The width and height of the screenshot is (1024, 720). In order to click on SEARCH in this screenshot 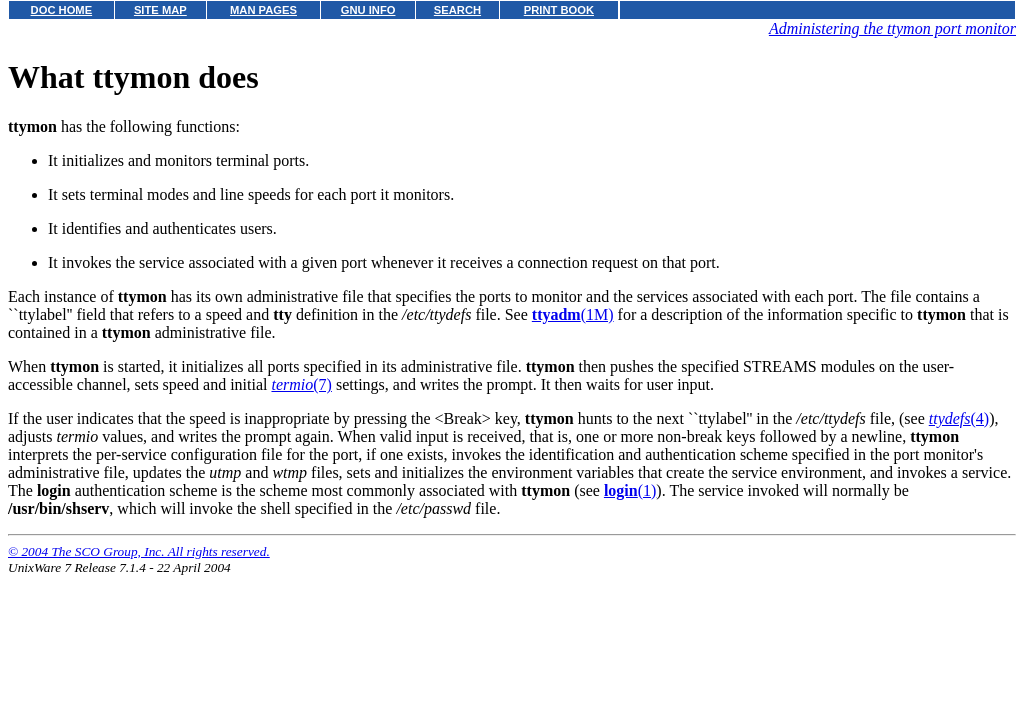, I will do `click(457, 10)`.